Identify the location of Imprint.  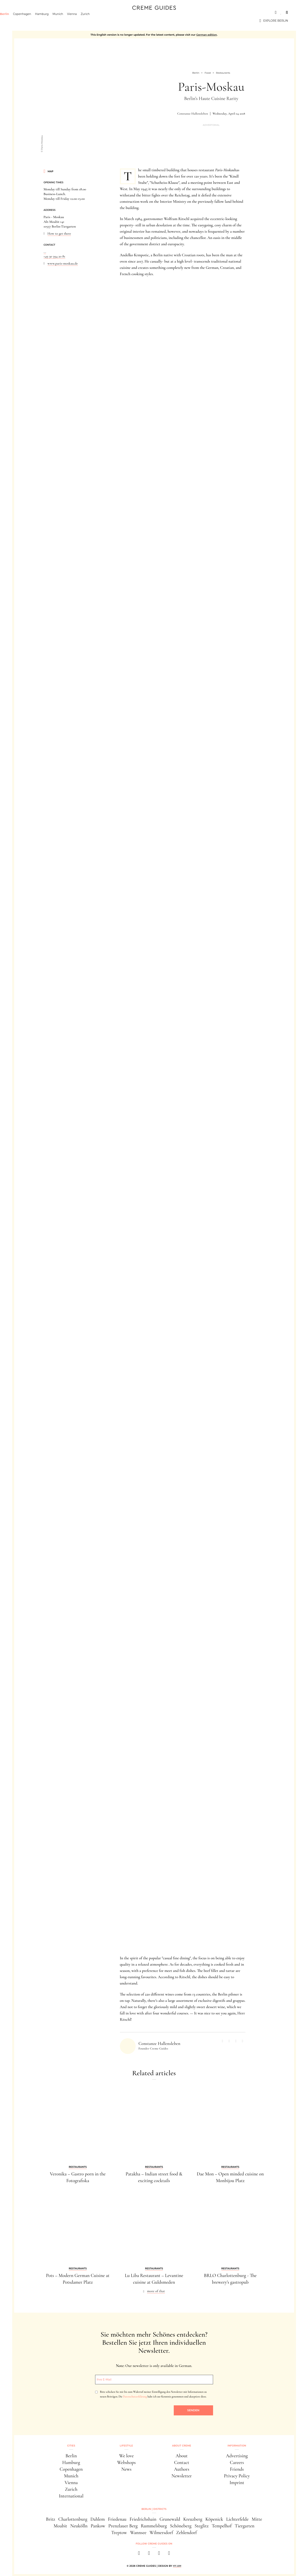
(237, 2482).